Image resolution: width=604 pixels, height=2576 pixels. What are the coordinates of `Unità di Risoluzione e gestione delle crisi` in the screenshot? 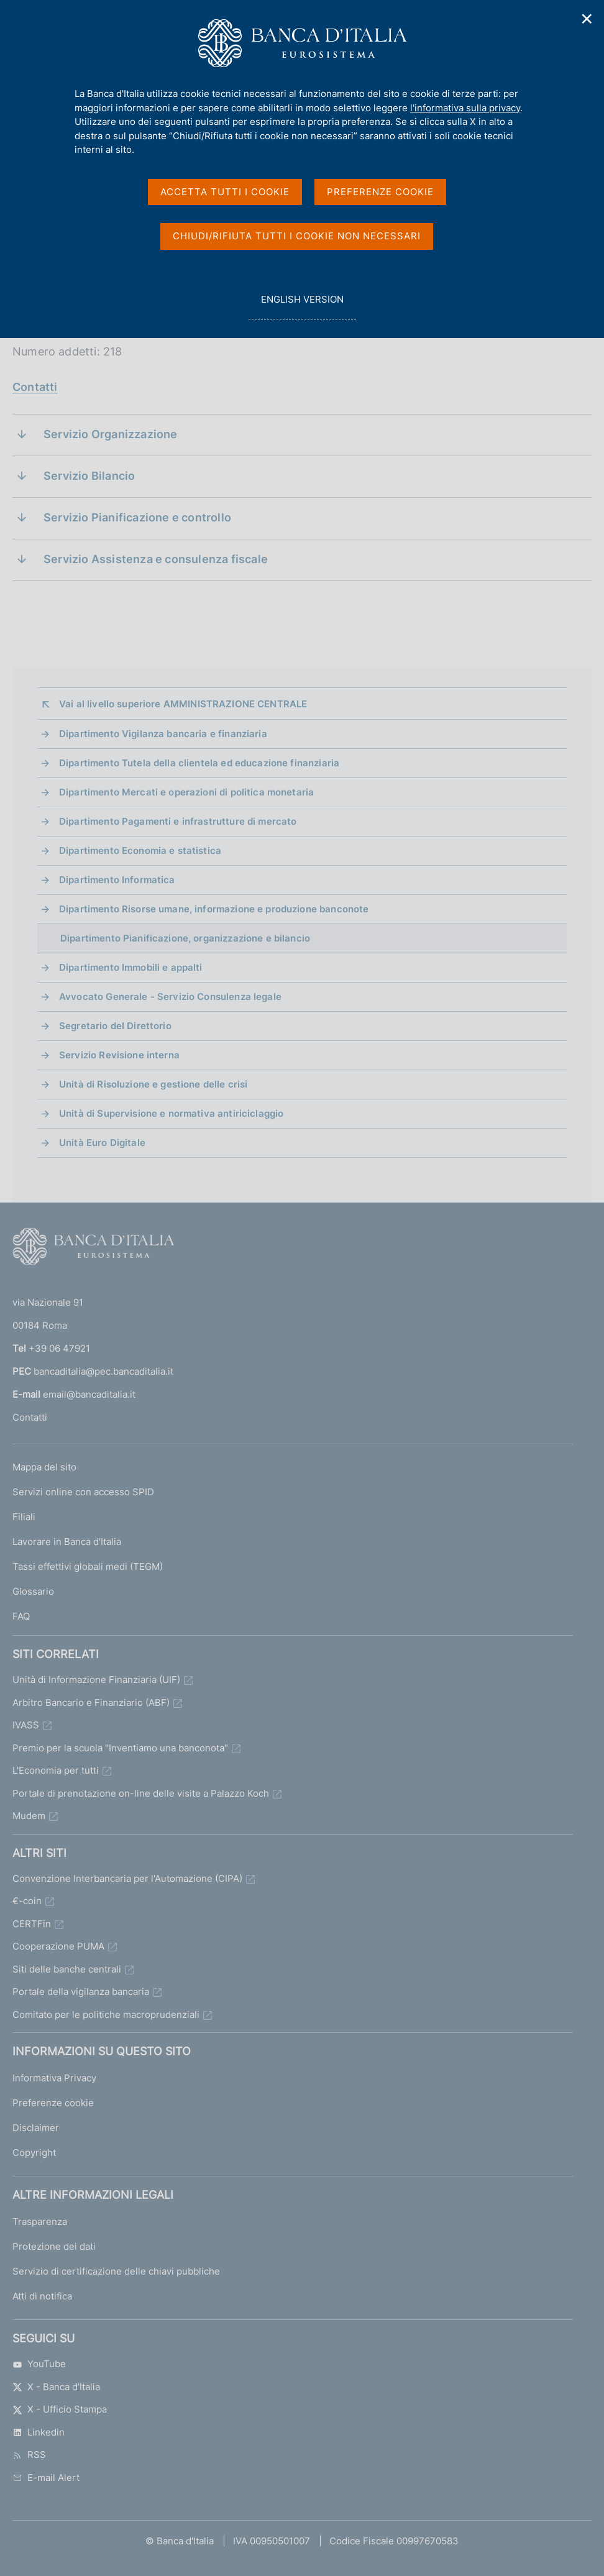 It's located at (153, 1084).